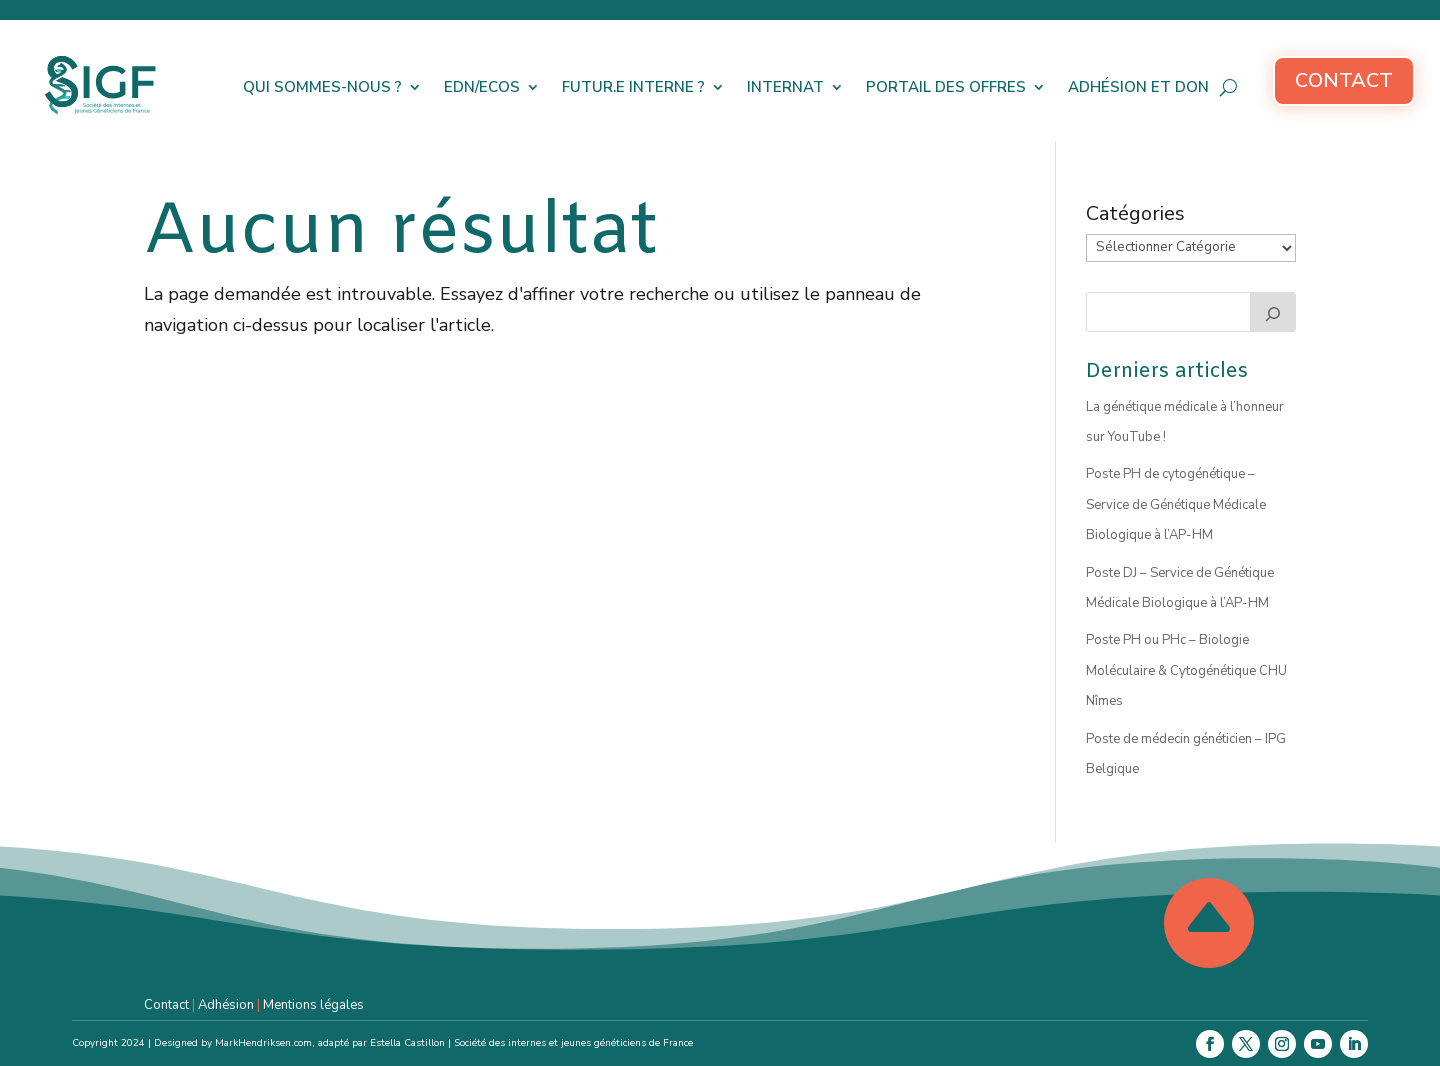 This screenshot has width=1440, height=1066. What do you see at coordinates (1176, 504) in the screenshot?
I see `Poste PH de cytogénétique – Service de Génétique Médicale Biologique à l’AP-HM` at bounding box center [1176, 504].